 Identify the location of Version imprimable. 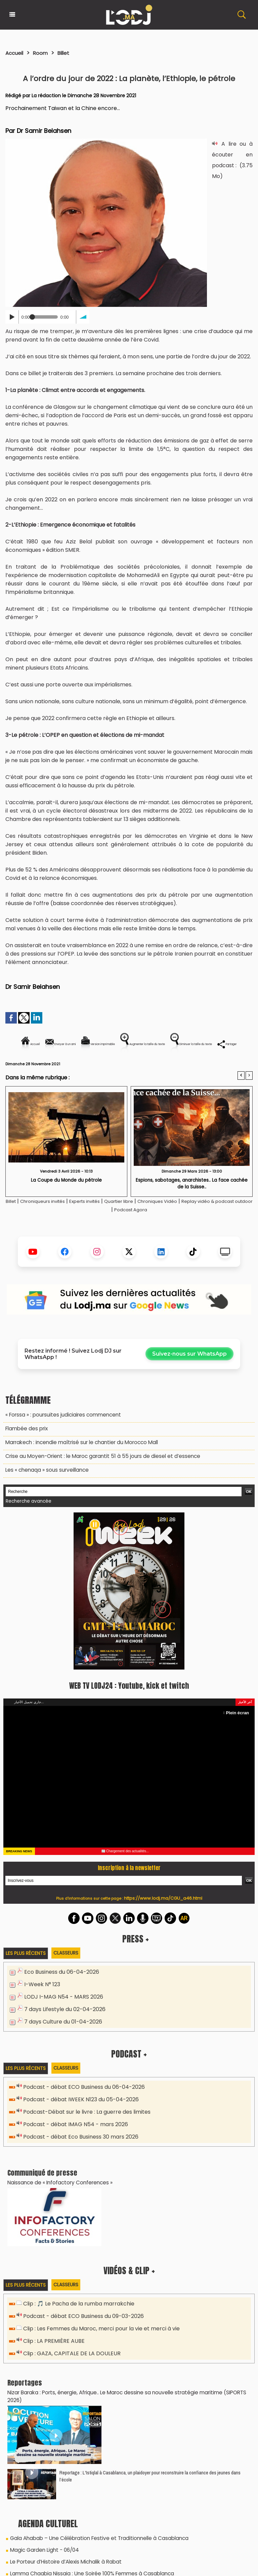
(132, 1044).